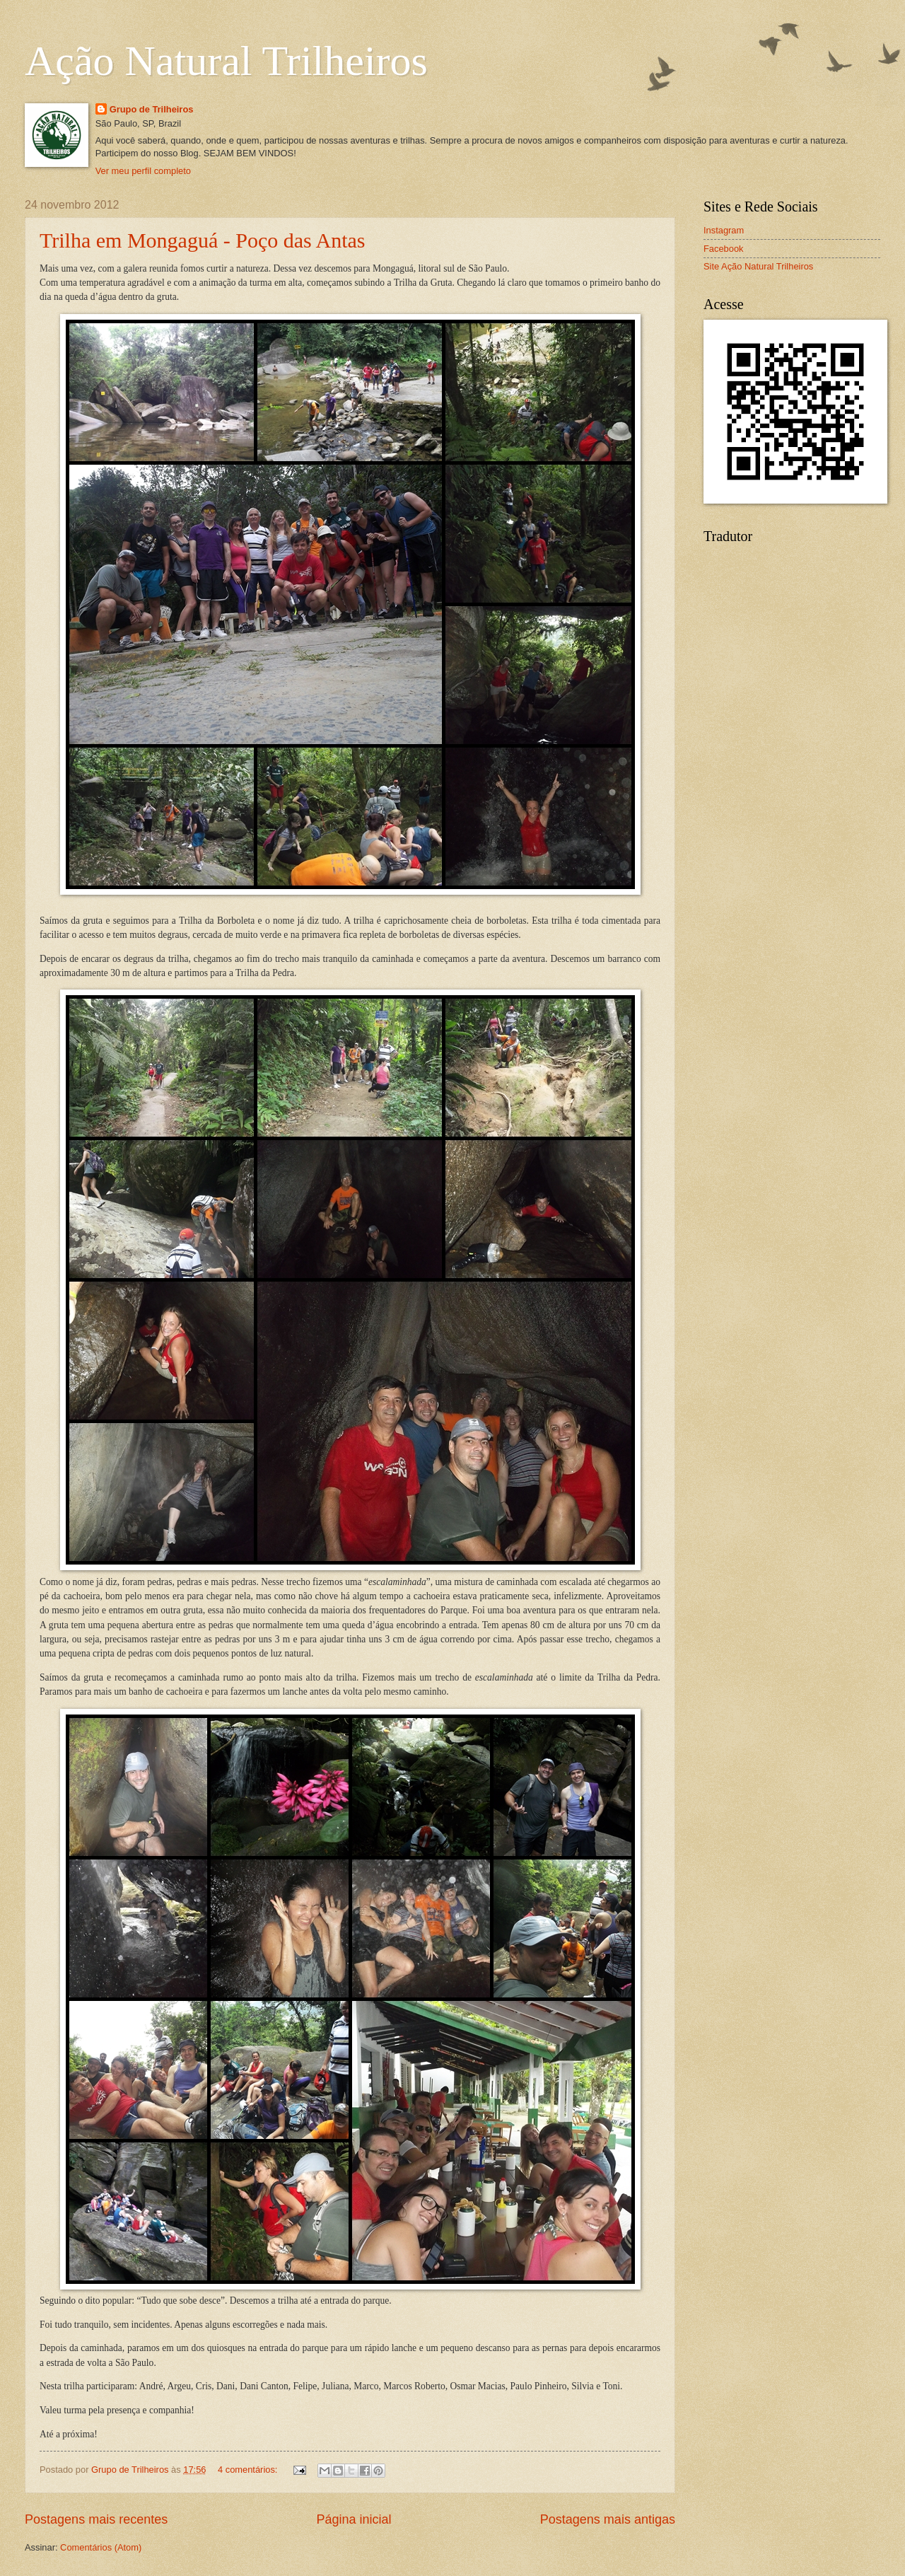 This screenshot has width=905, height=2576. I want to click on Comentários (Atom), so click(100, 2547).